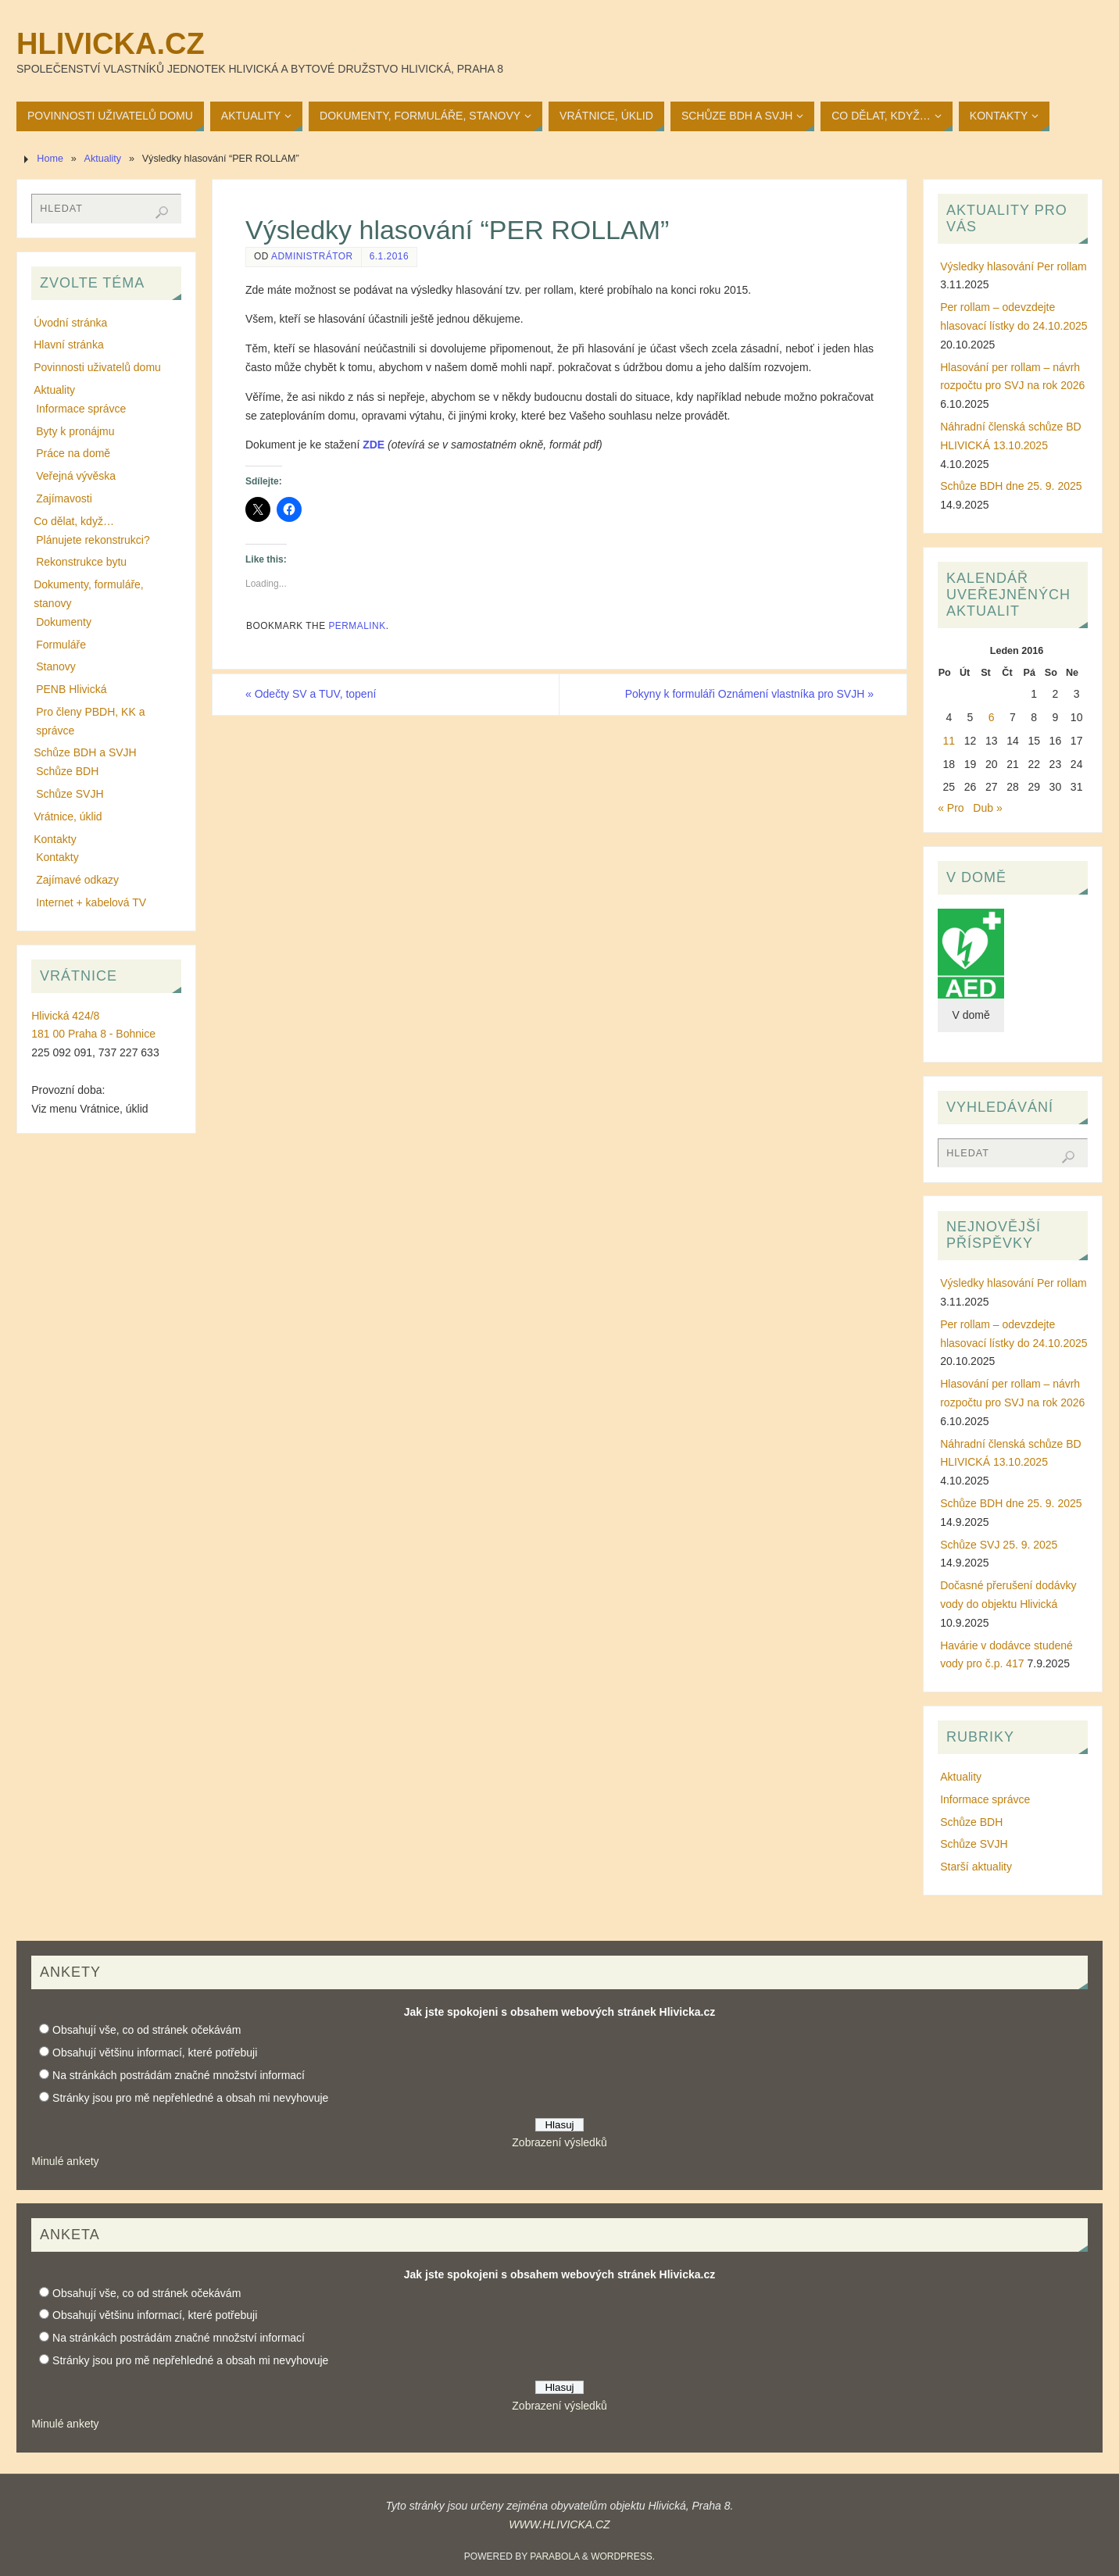 This screenshot has height=2576, width=1119. I want to click on Parabola, so click(554, 2556).